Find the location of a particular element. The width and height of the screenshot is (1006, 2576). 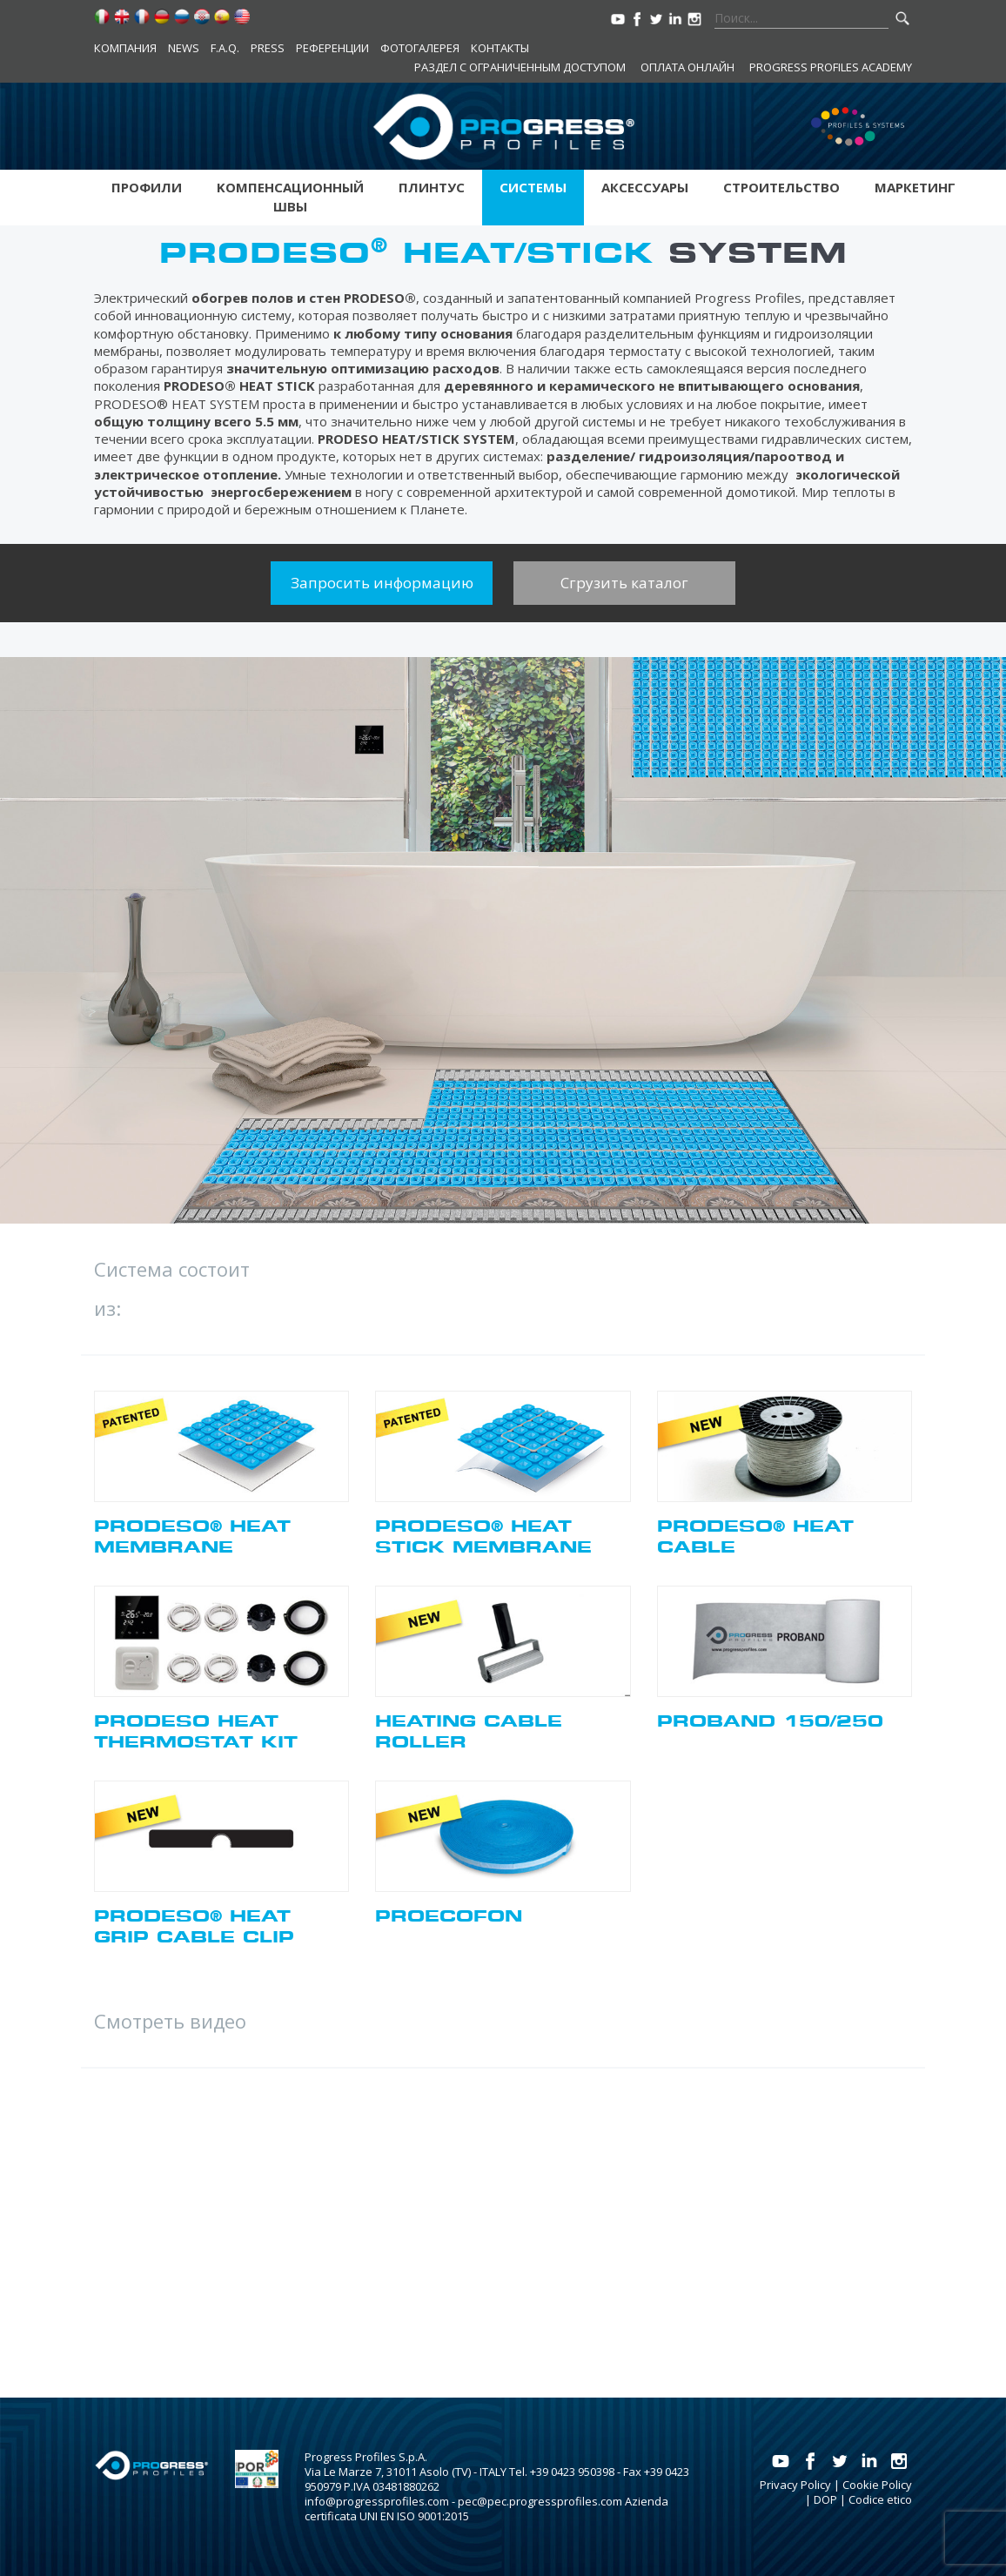

Раздел с ограниченным доступом is located at coordinates (520, 67).